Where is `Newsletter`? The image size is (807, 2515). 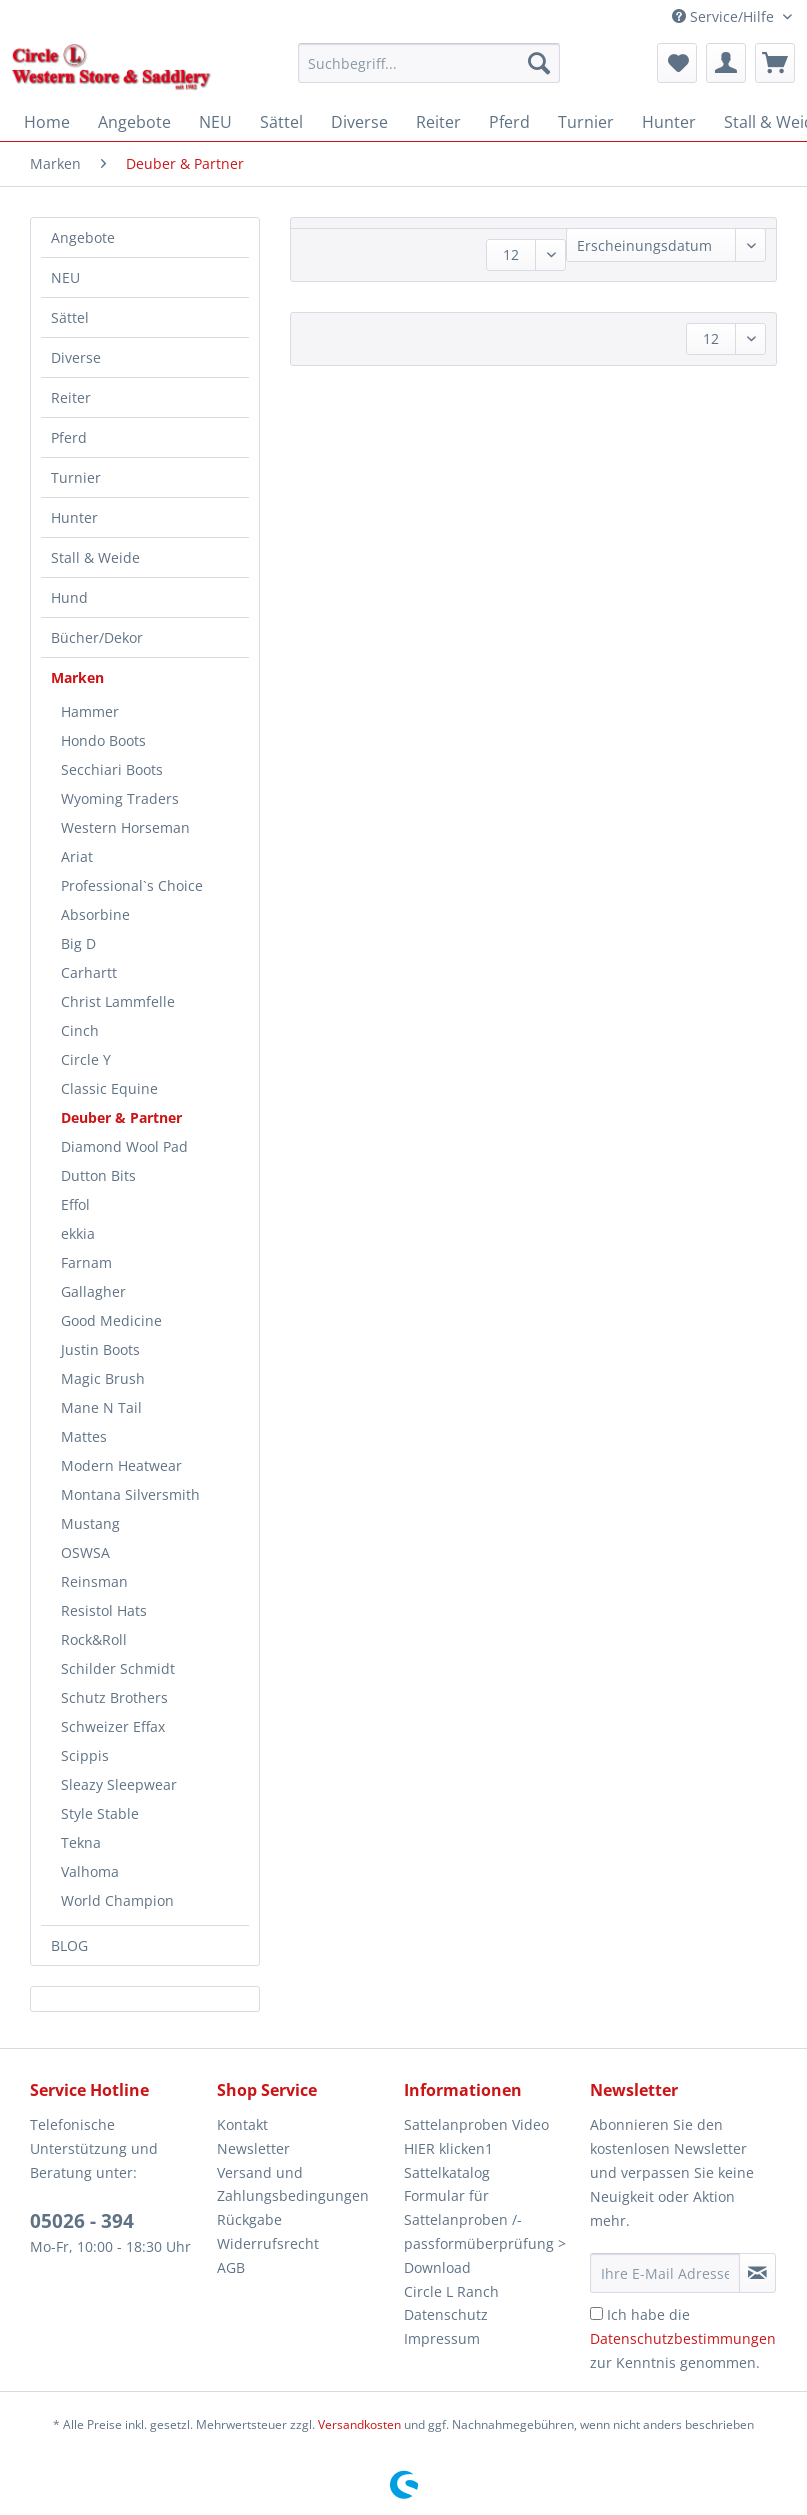 Newsletter is located at coordinates (253, 2148).